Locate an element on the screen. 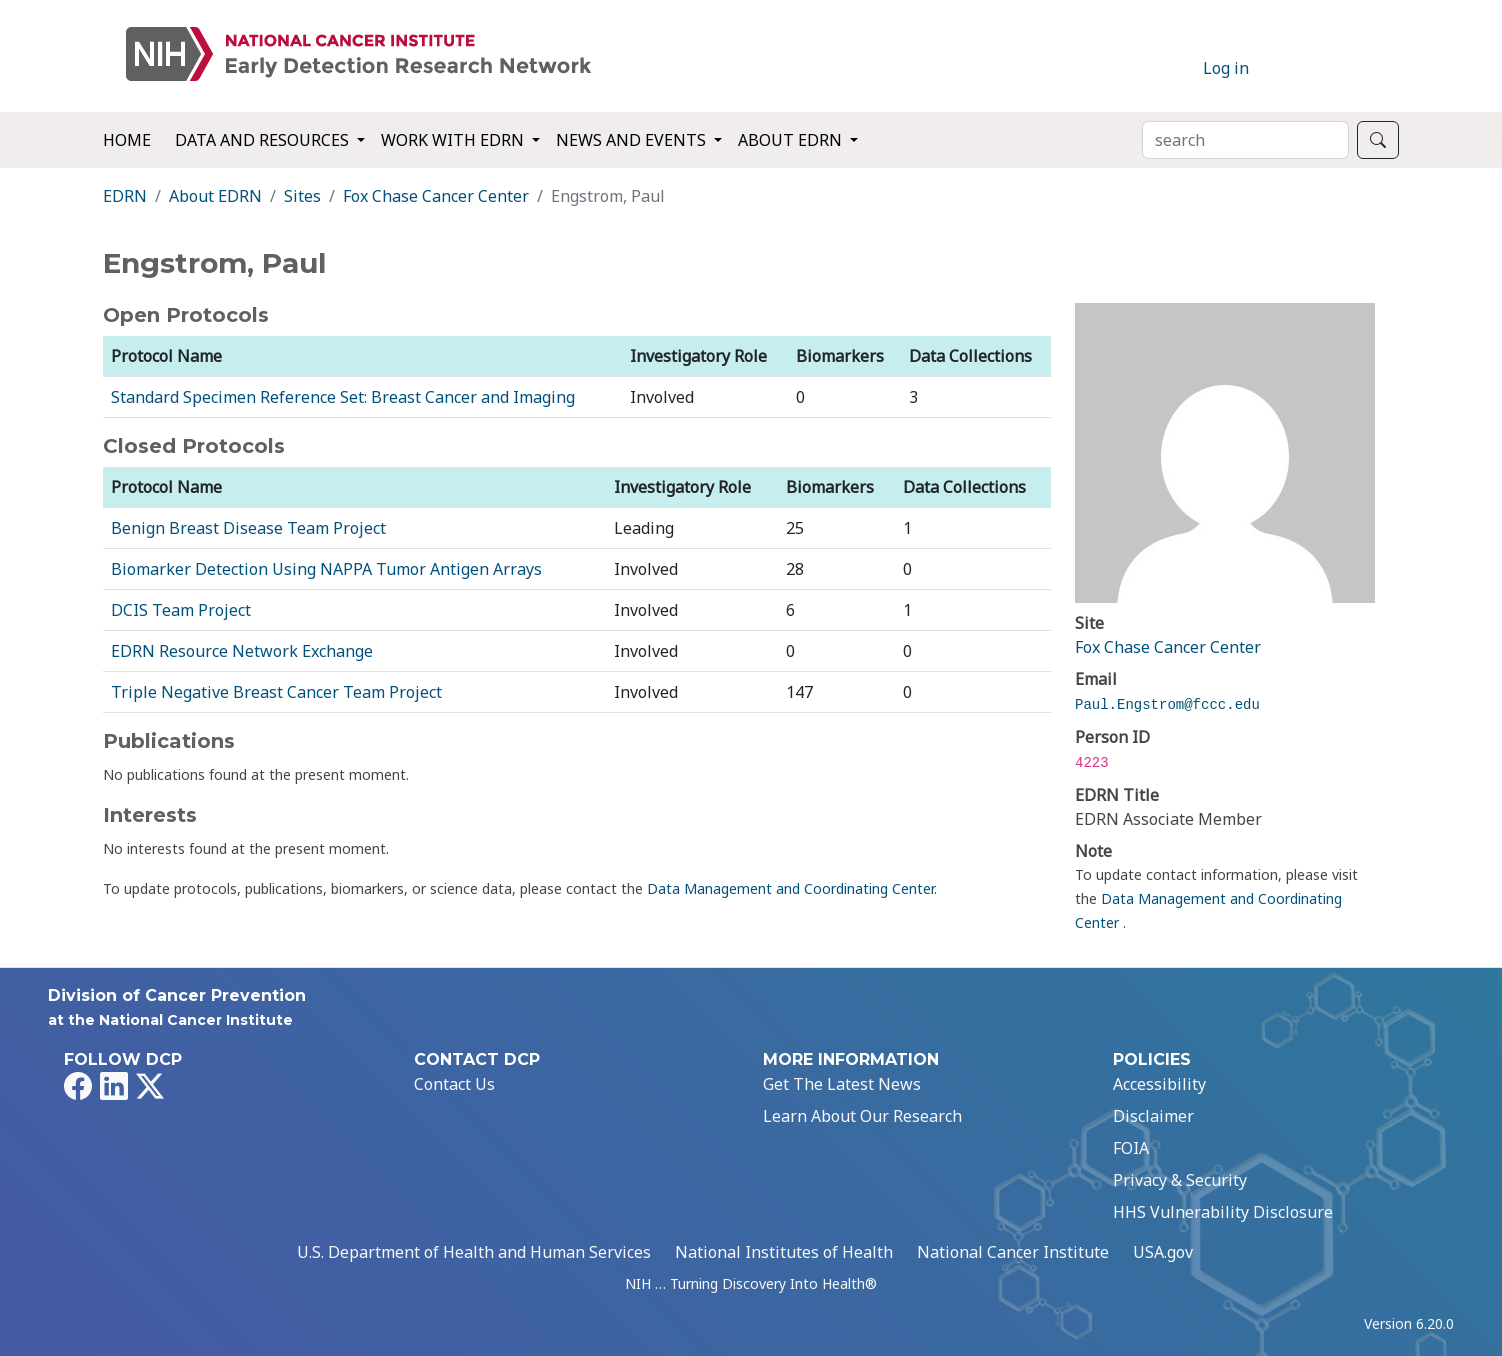 This screenshot has height=1356, width=1502. News and Events [button] is located at coordinates (633, 140).